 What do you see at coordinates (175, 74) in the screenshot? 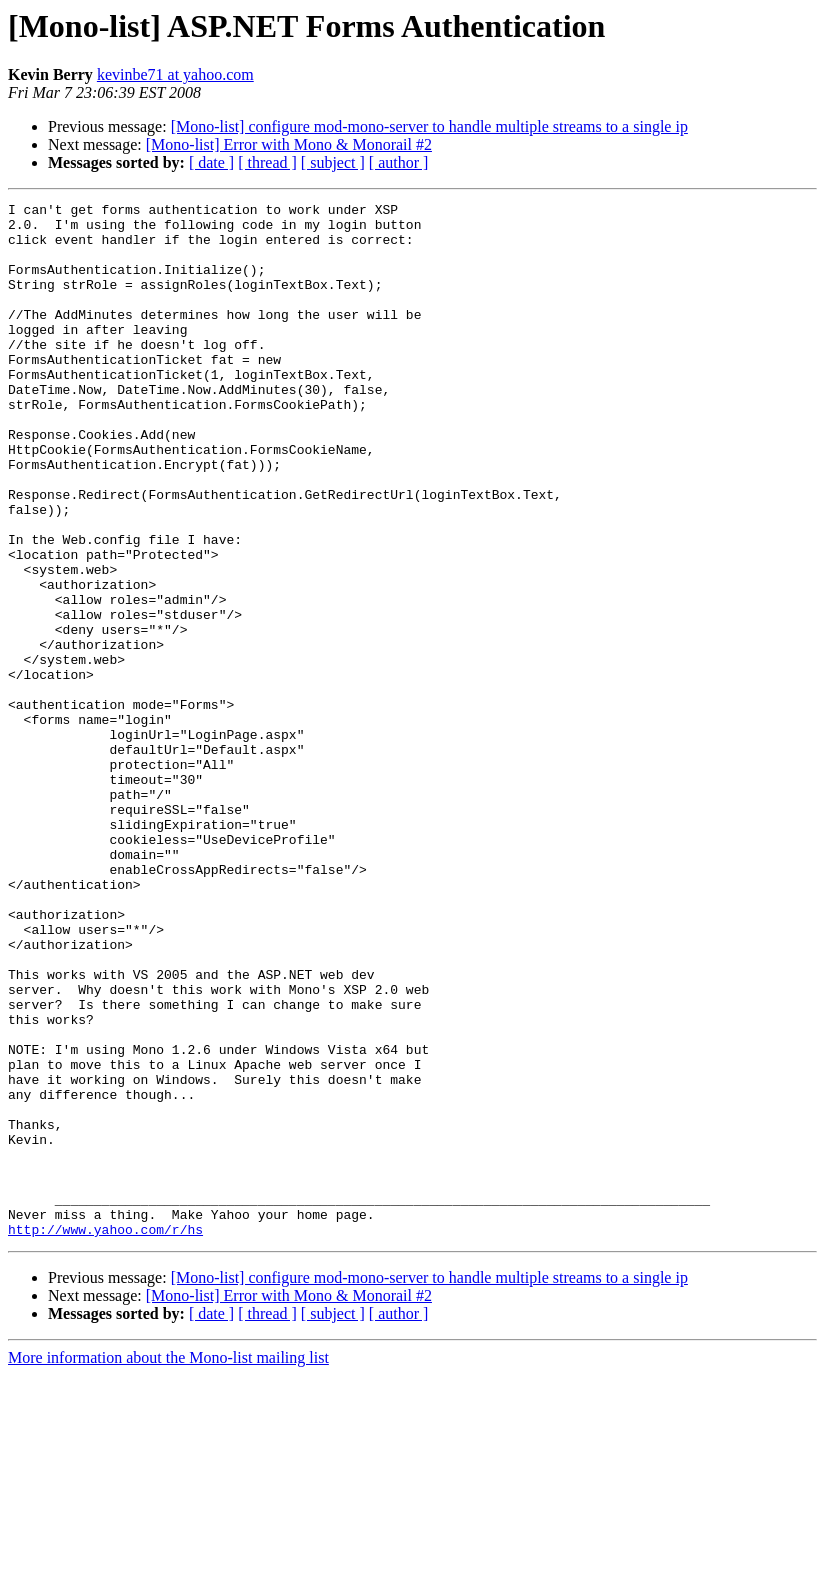
I see `kevinbe71 at yahoo.com` at bounding box center [175, 74].